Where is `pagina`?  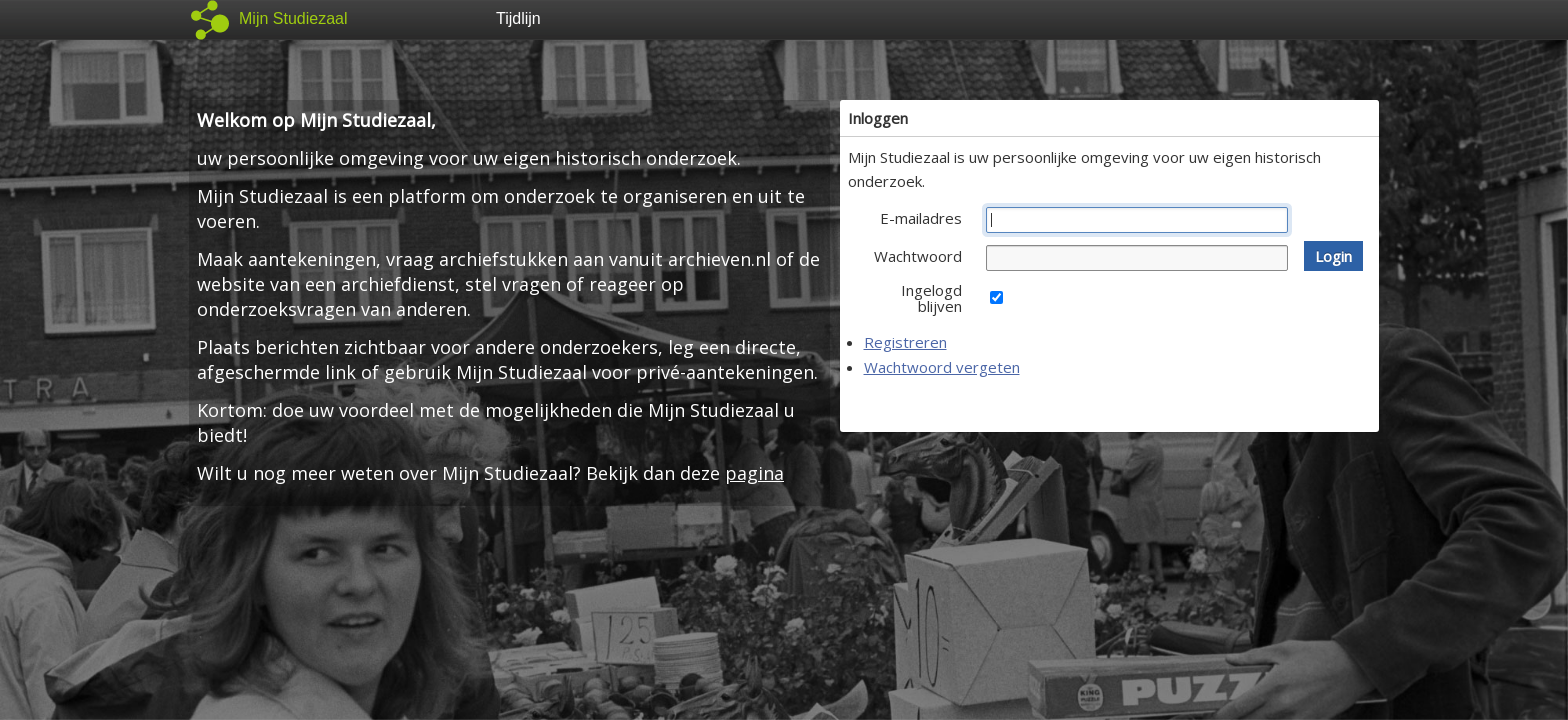 pagina is located at coordinates (754, 473).